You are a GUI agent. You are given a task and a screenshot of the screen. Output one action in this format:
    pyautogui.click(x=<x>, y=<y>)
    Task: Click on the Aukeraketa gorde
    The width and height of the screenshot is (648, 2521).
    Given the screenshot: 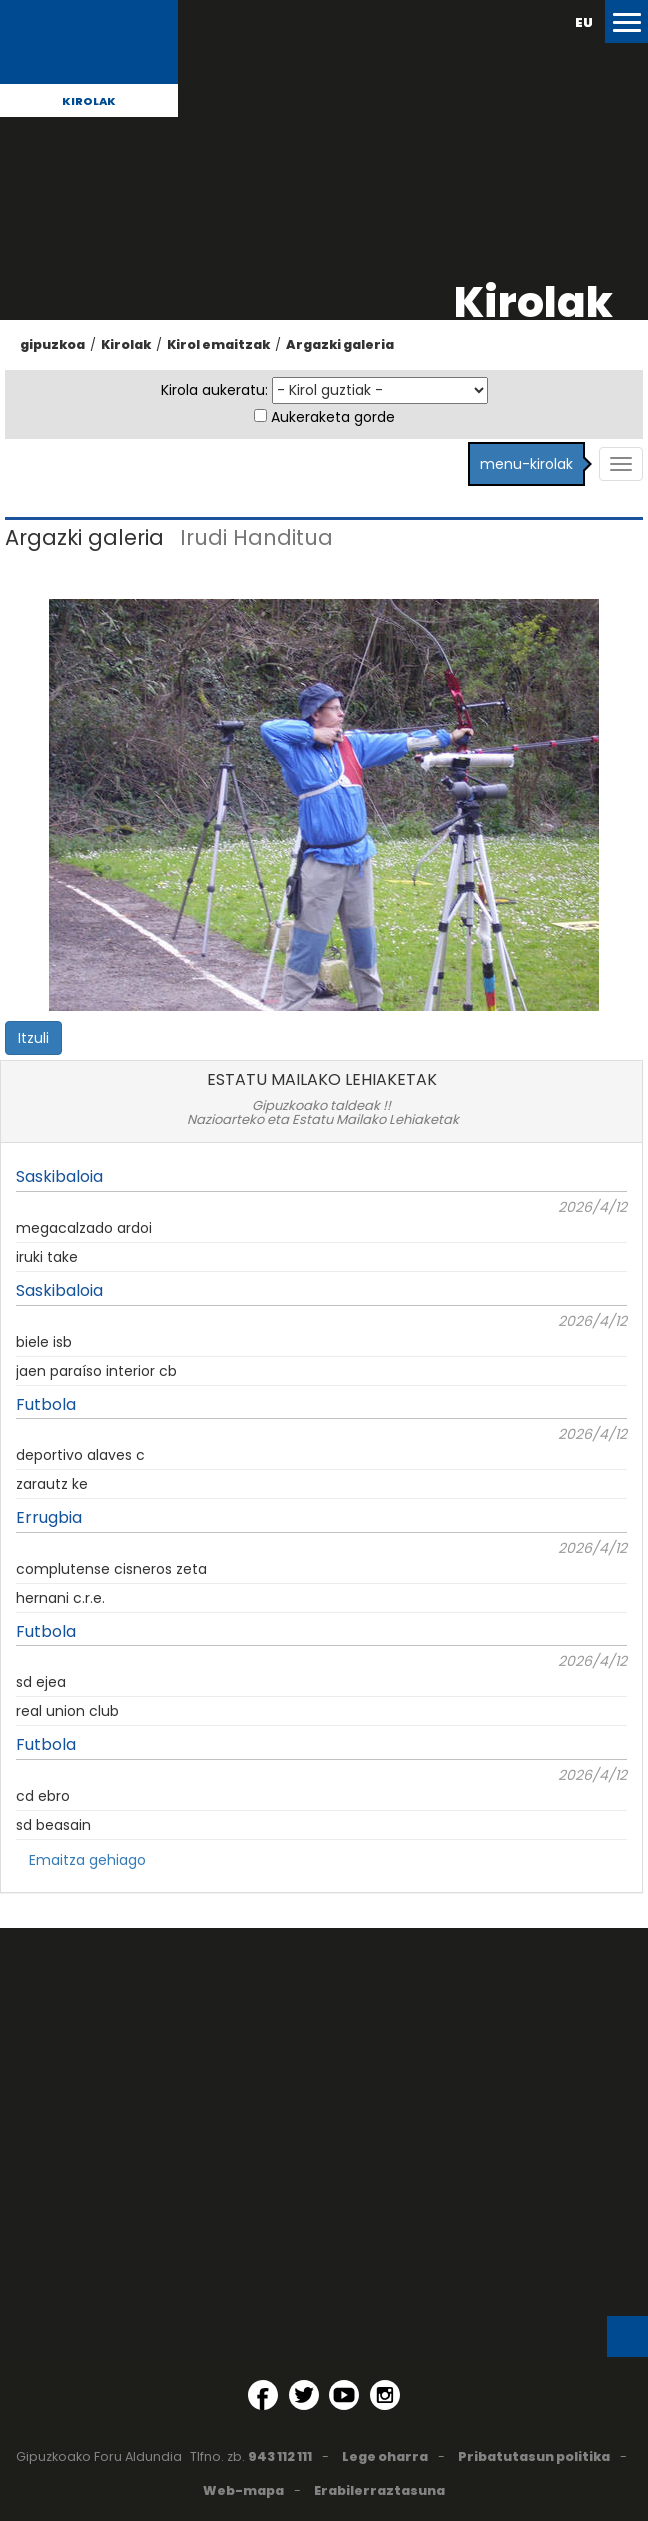 What is the action you would take?
    pyautogui.click(x=333, y=417)
    